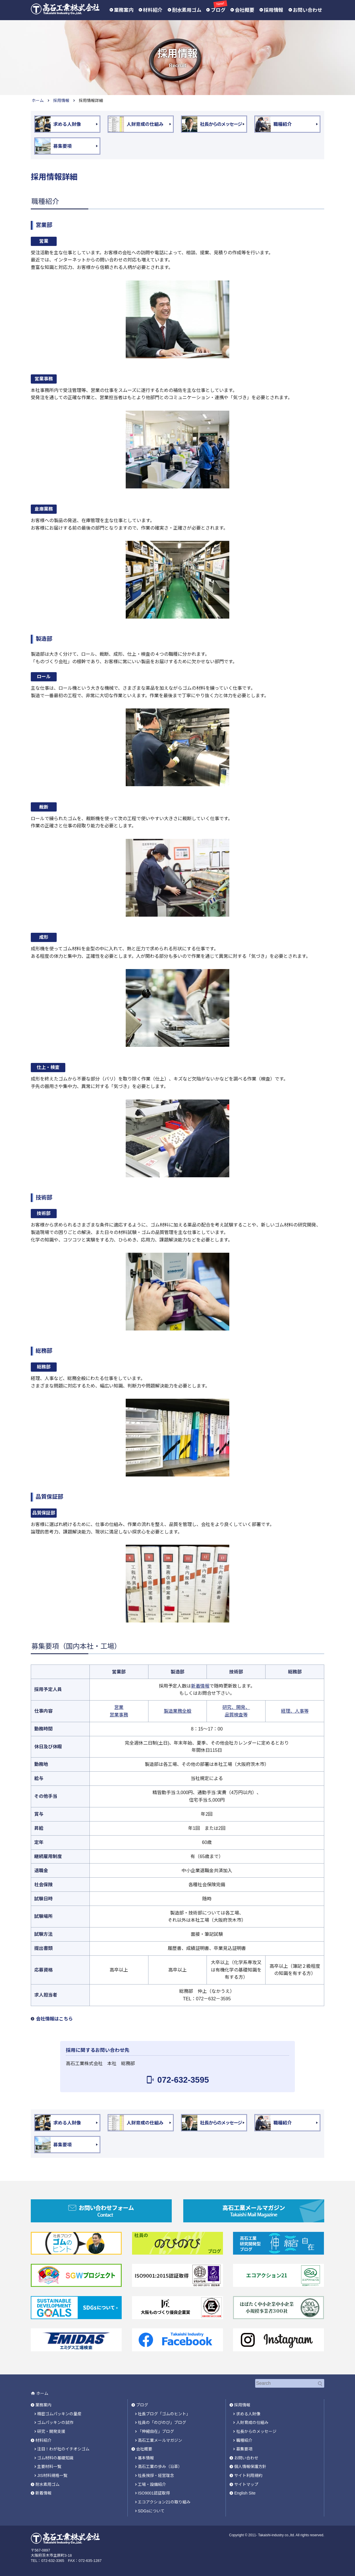 The image size is (355, 2576). Describe the element at coordinates (256, 2431) in the screenshot. I see `社長からのメッセージ` at that location.